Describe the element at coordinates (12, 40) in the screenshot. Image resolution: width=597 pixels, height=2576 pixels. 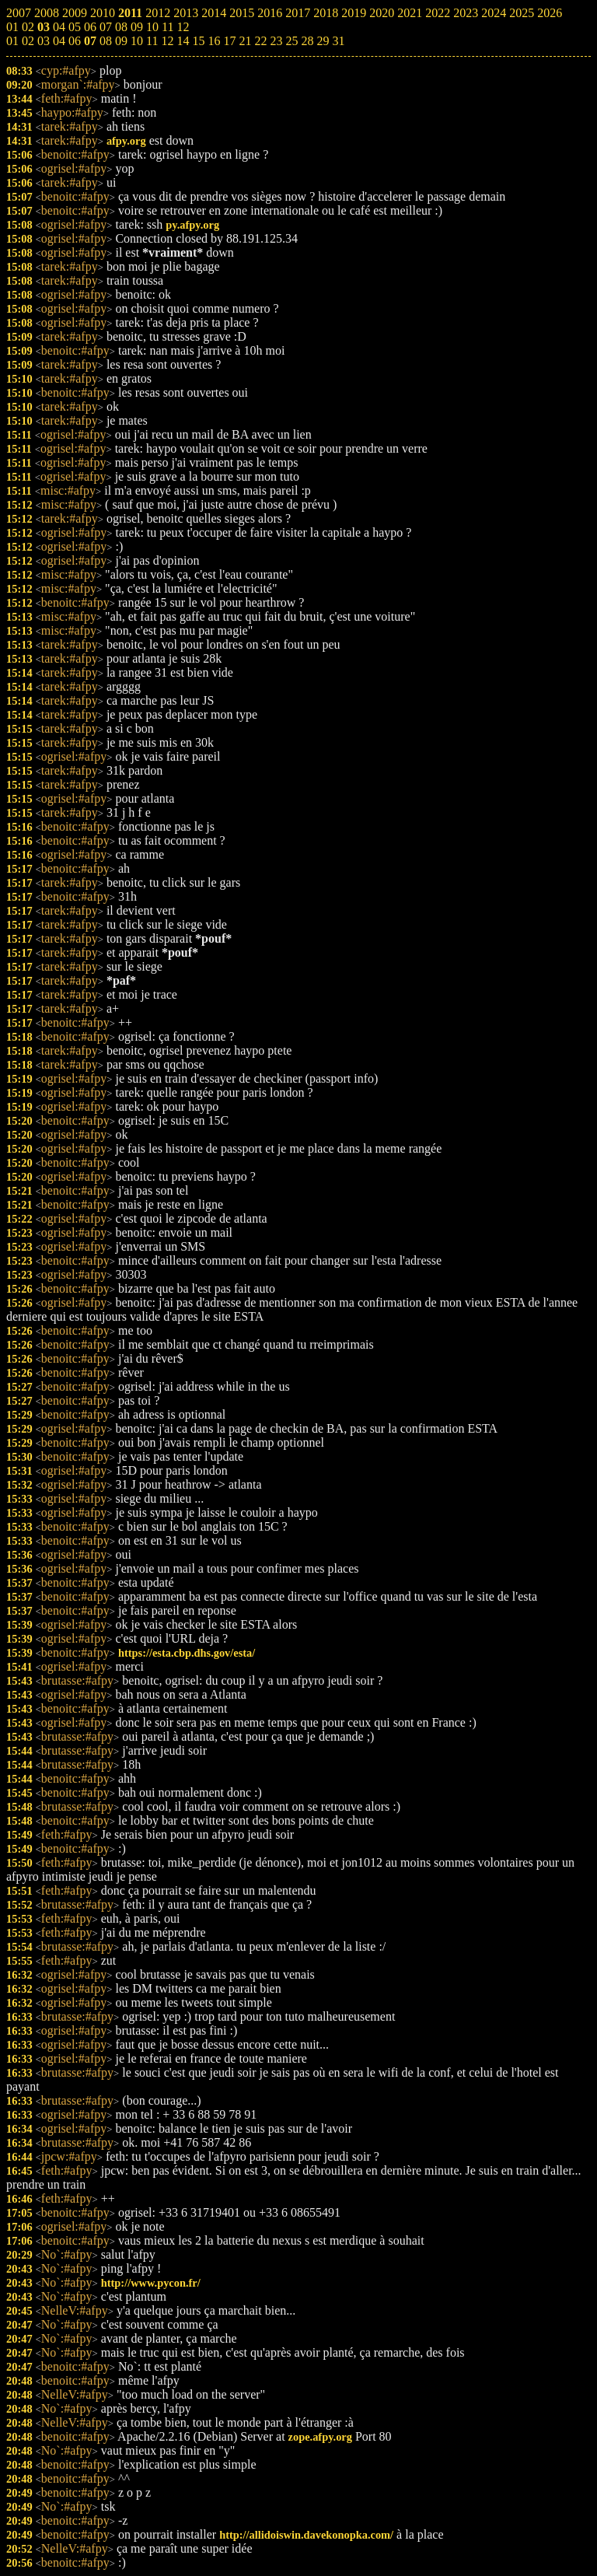
I see `01` at that location.